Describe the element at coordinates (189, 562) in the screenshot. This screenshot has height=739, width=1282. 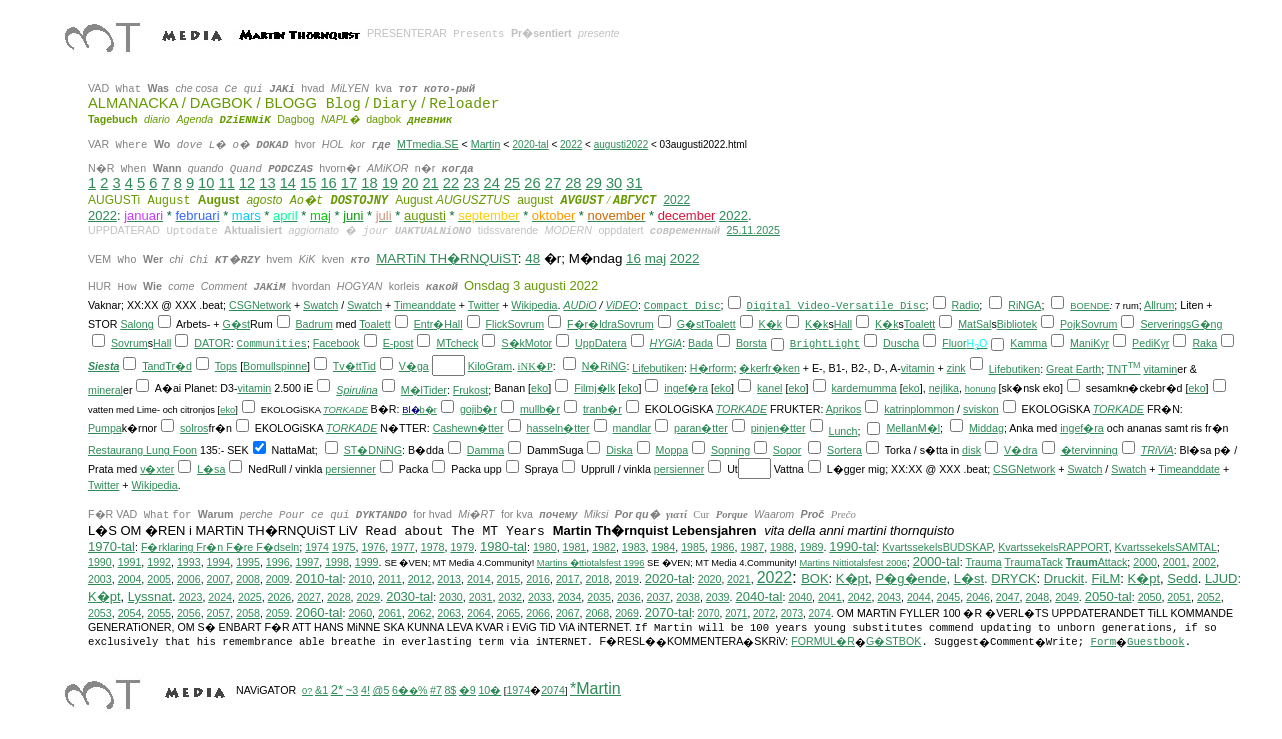
I see `1993` at that location.